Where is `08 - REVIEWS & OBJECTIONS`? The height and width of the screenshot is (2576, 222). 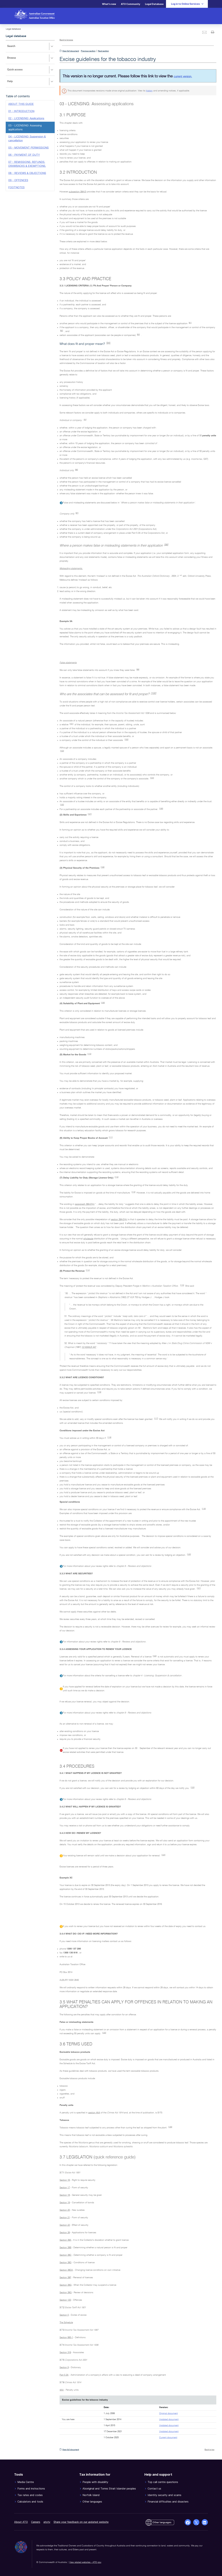 08 - REVIEWS & OBJECTIONS is located at coordinates (27, 173).